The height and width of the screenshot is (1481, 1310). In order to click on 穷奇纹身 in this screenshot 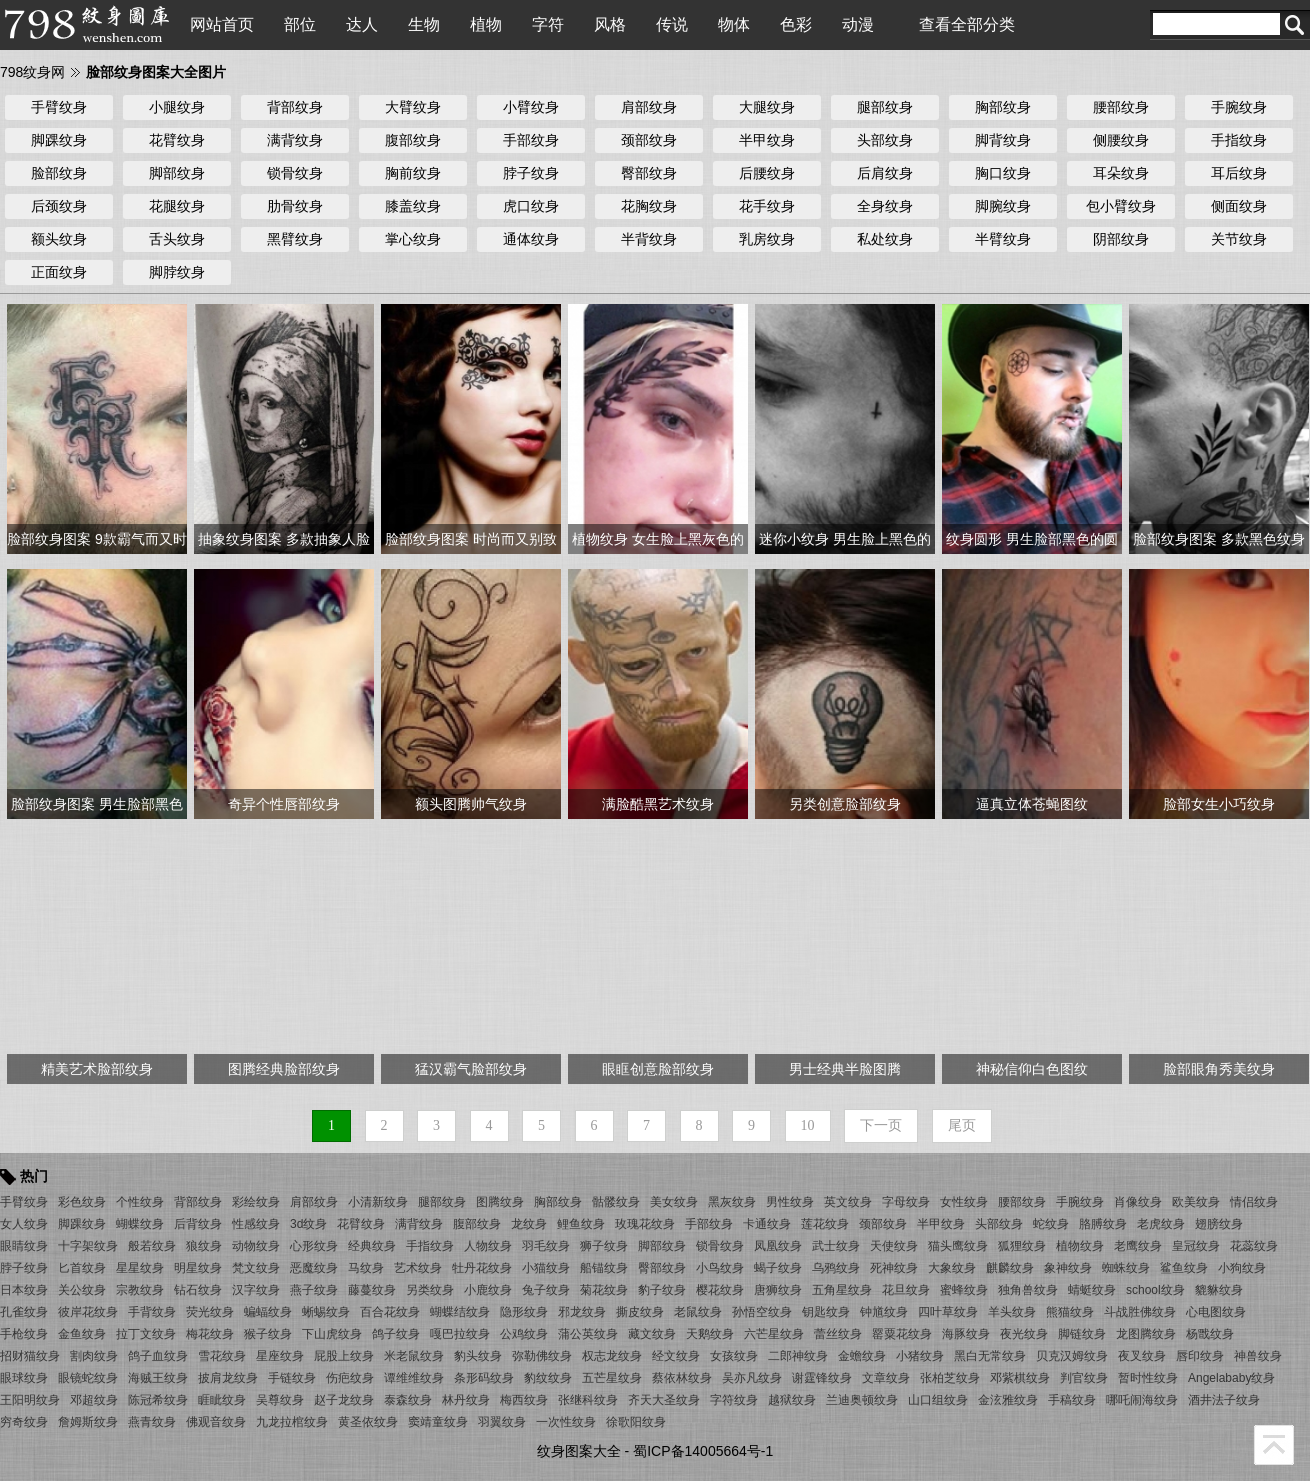, I will do `click(24, 1422)`.